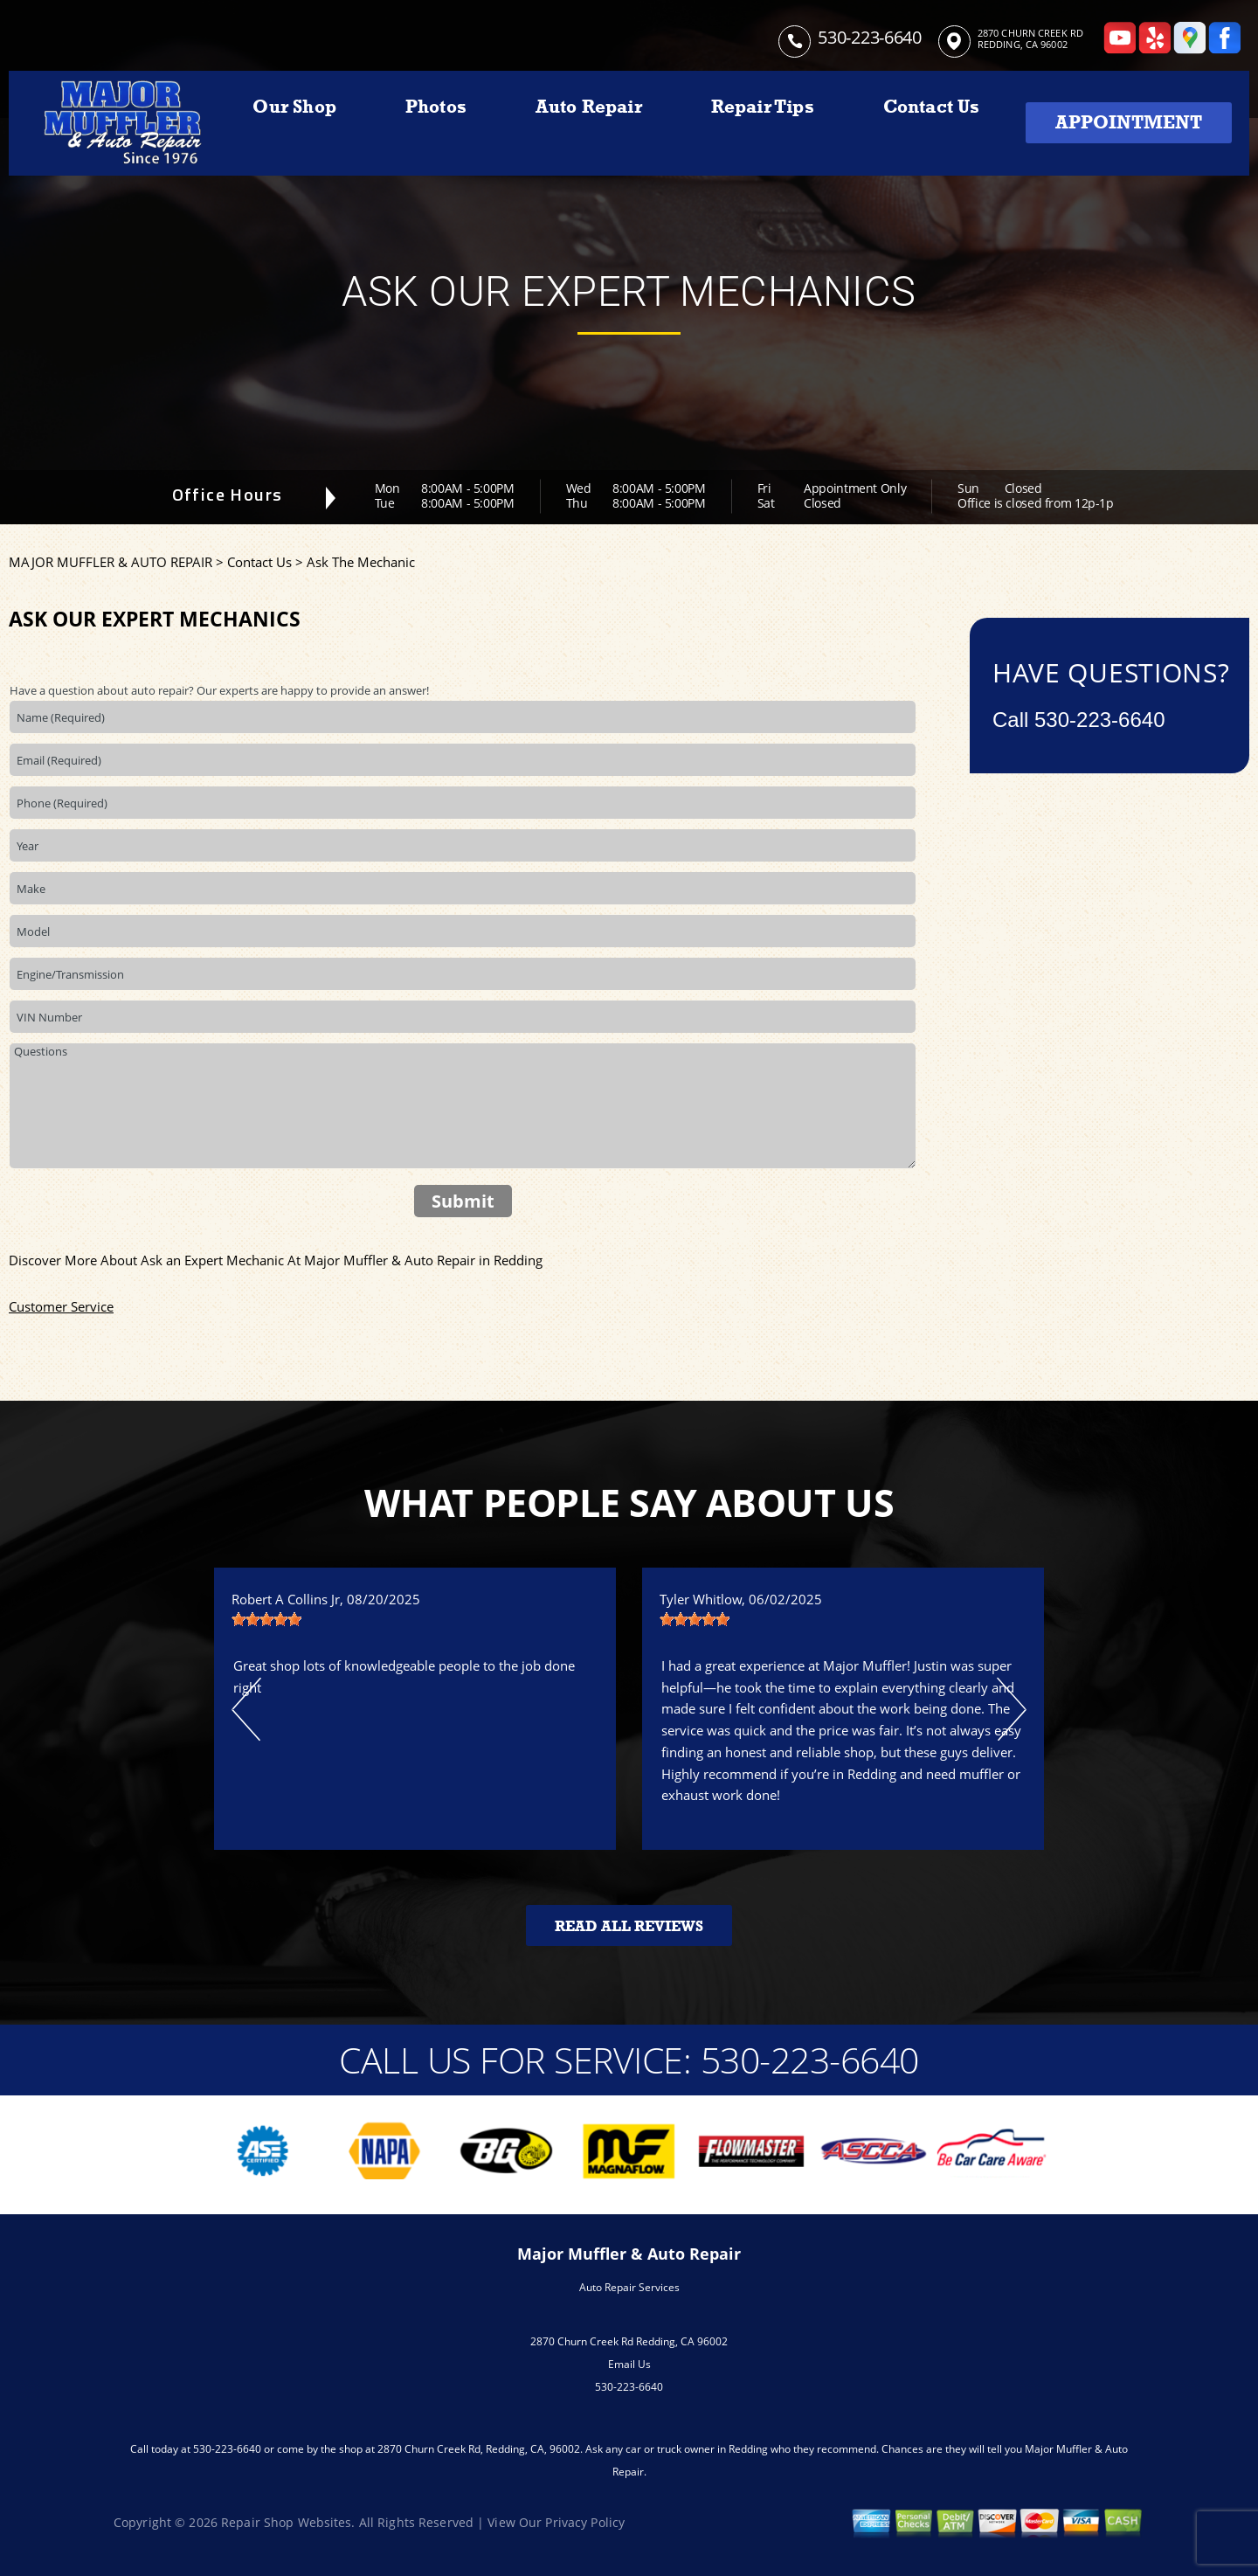 This screenshot has width=1258, height=2576. I want to click on [slider], so click(266, 1619).